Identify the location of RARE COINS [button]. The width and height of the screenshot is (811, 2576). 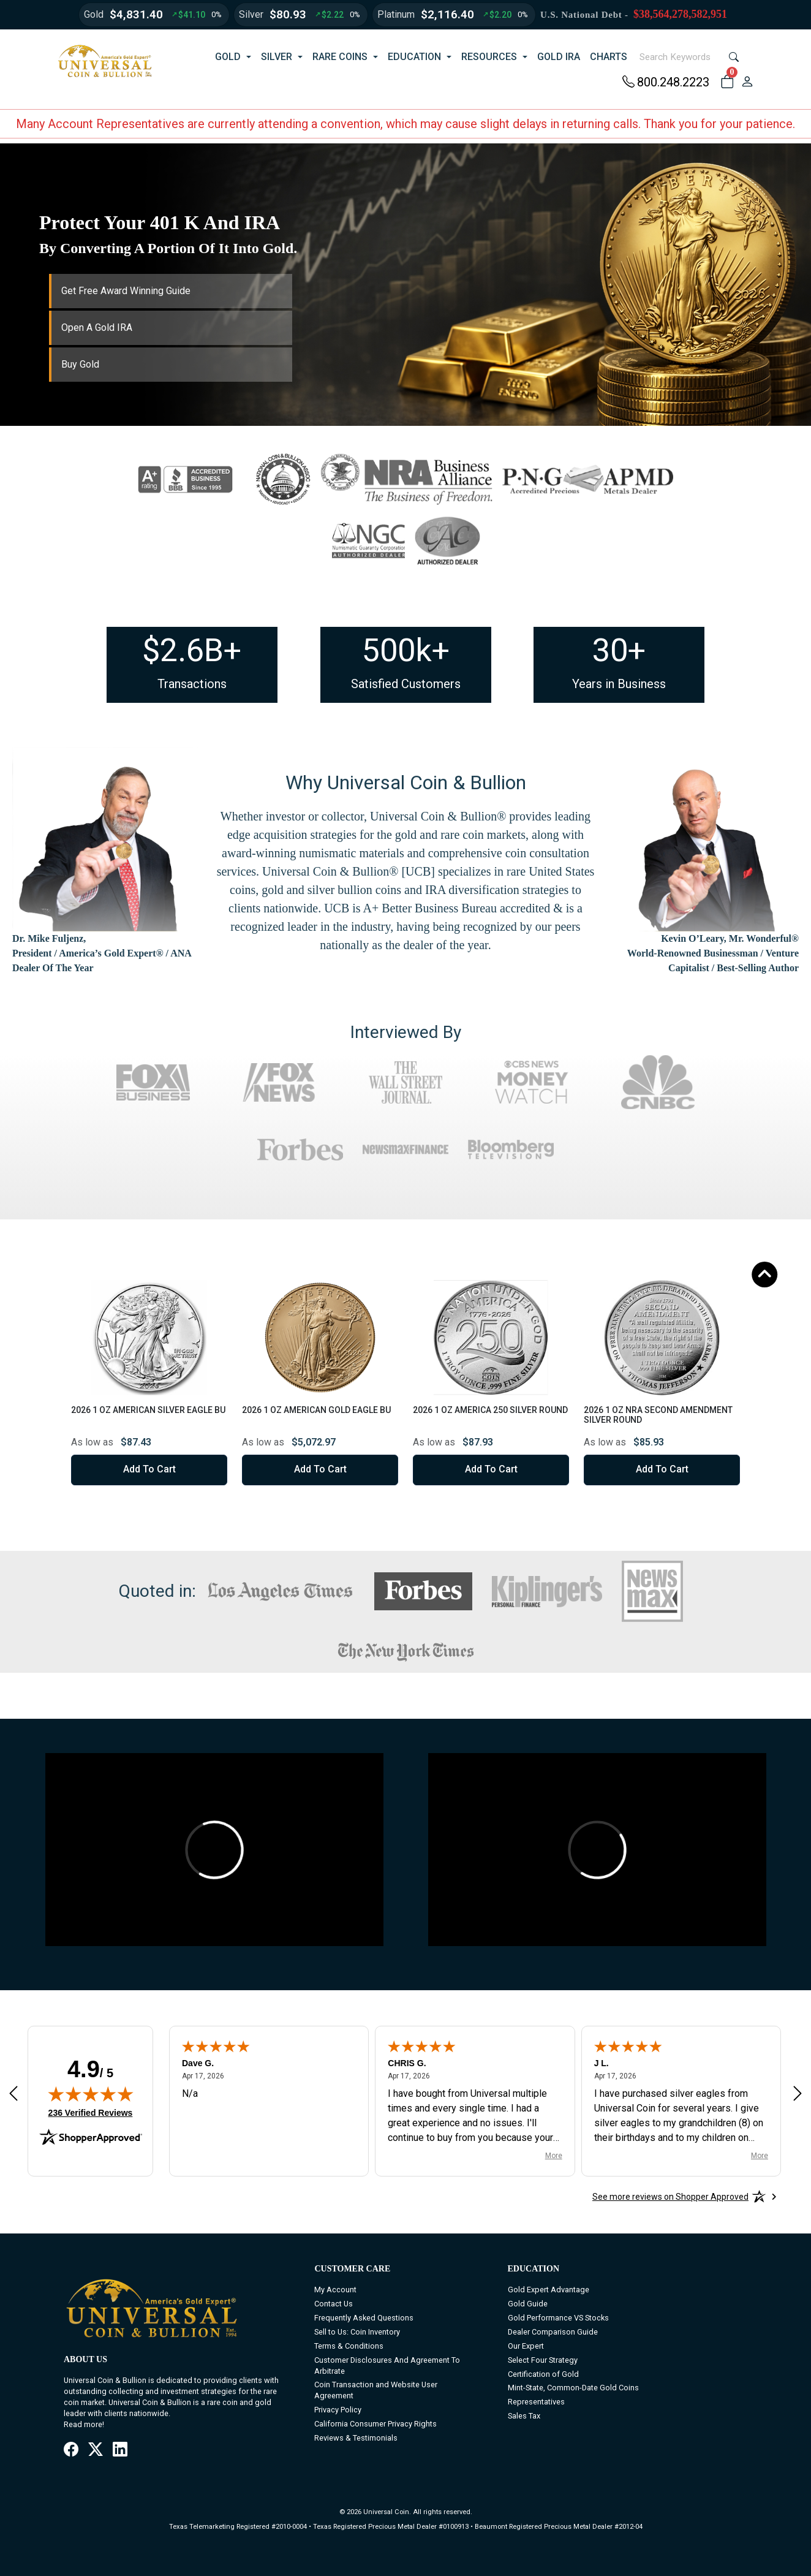
(340, 57).